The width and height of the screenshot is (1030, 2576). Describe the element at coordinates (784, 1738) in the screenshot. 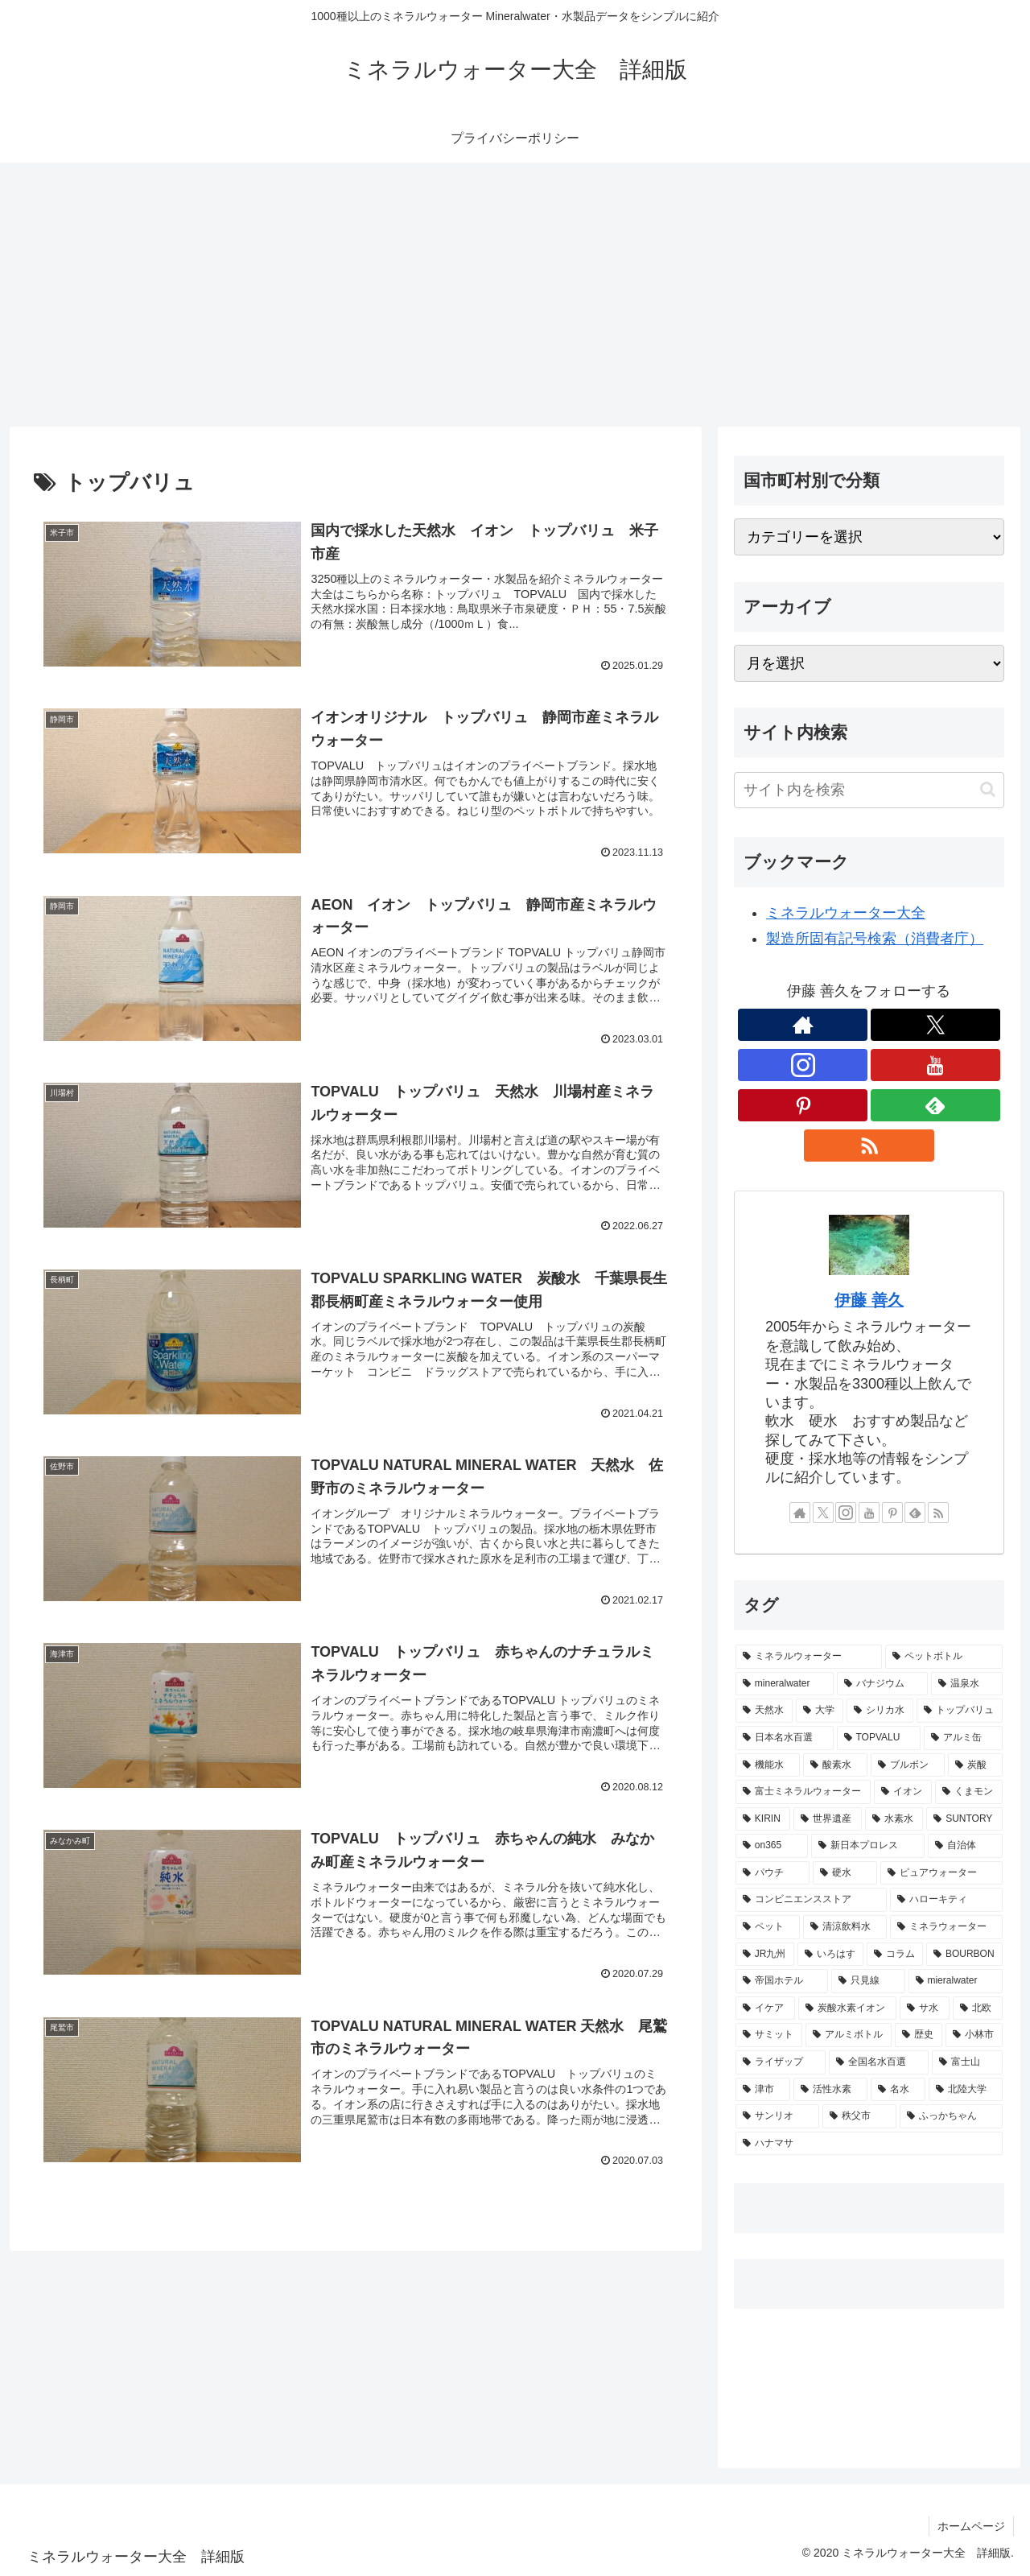

I see `[日本名水百選 (8個の項目)]` at that location.